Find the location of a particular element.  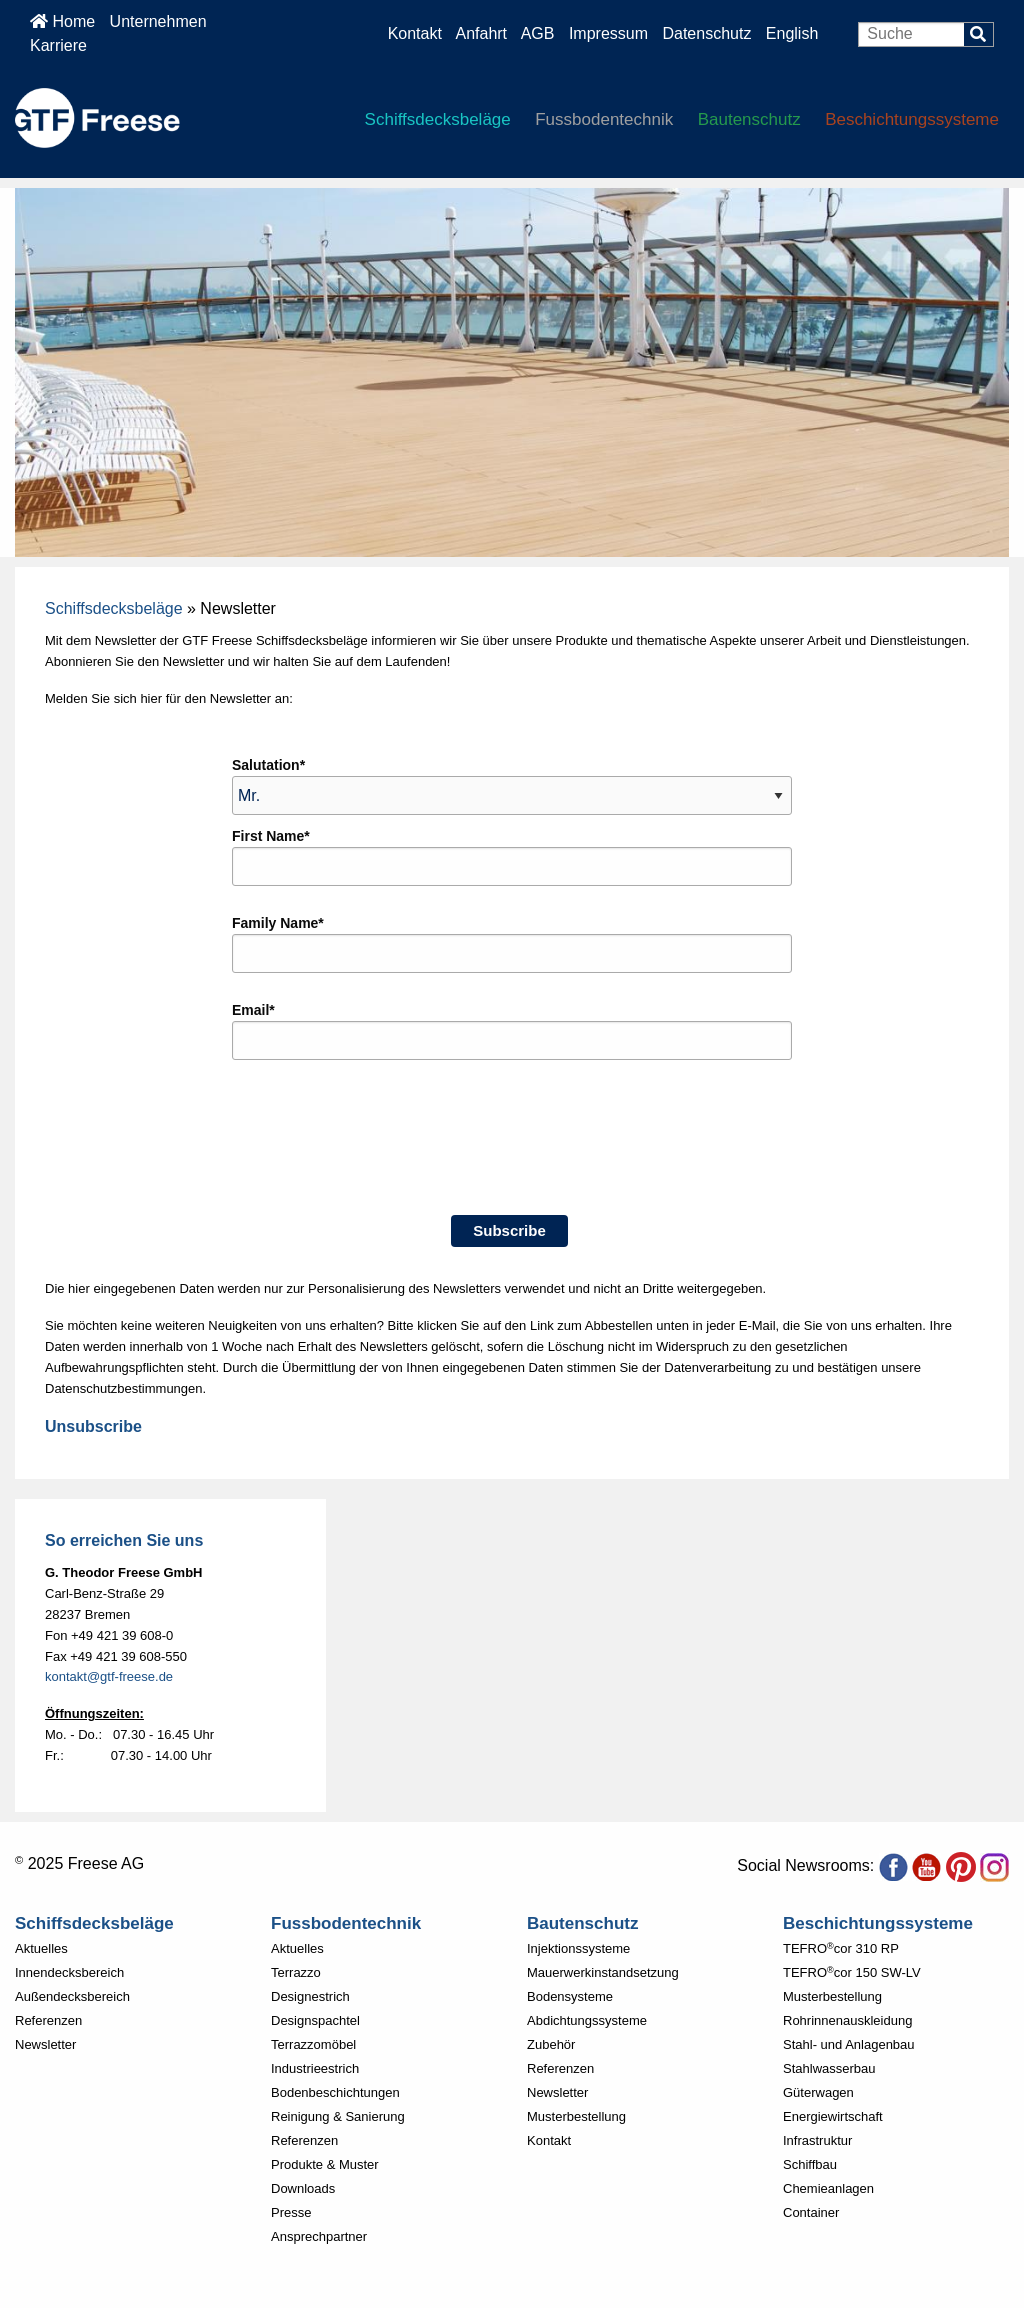

Stahl- und Anlagenbau is located at coordinates (849, 2044).